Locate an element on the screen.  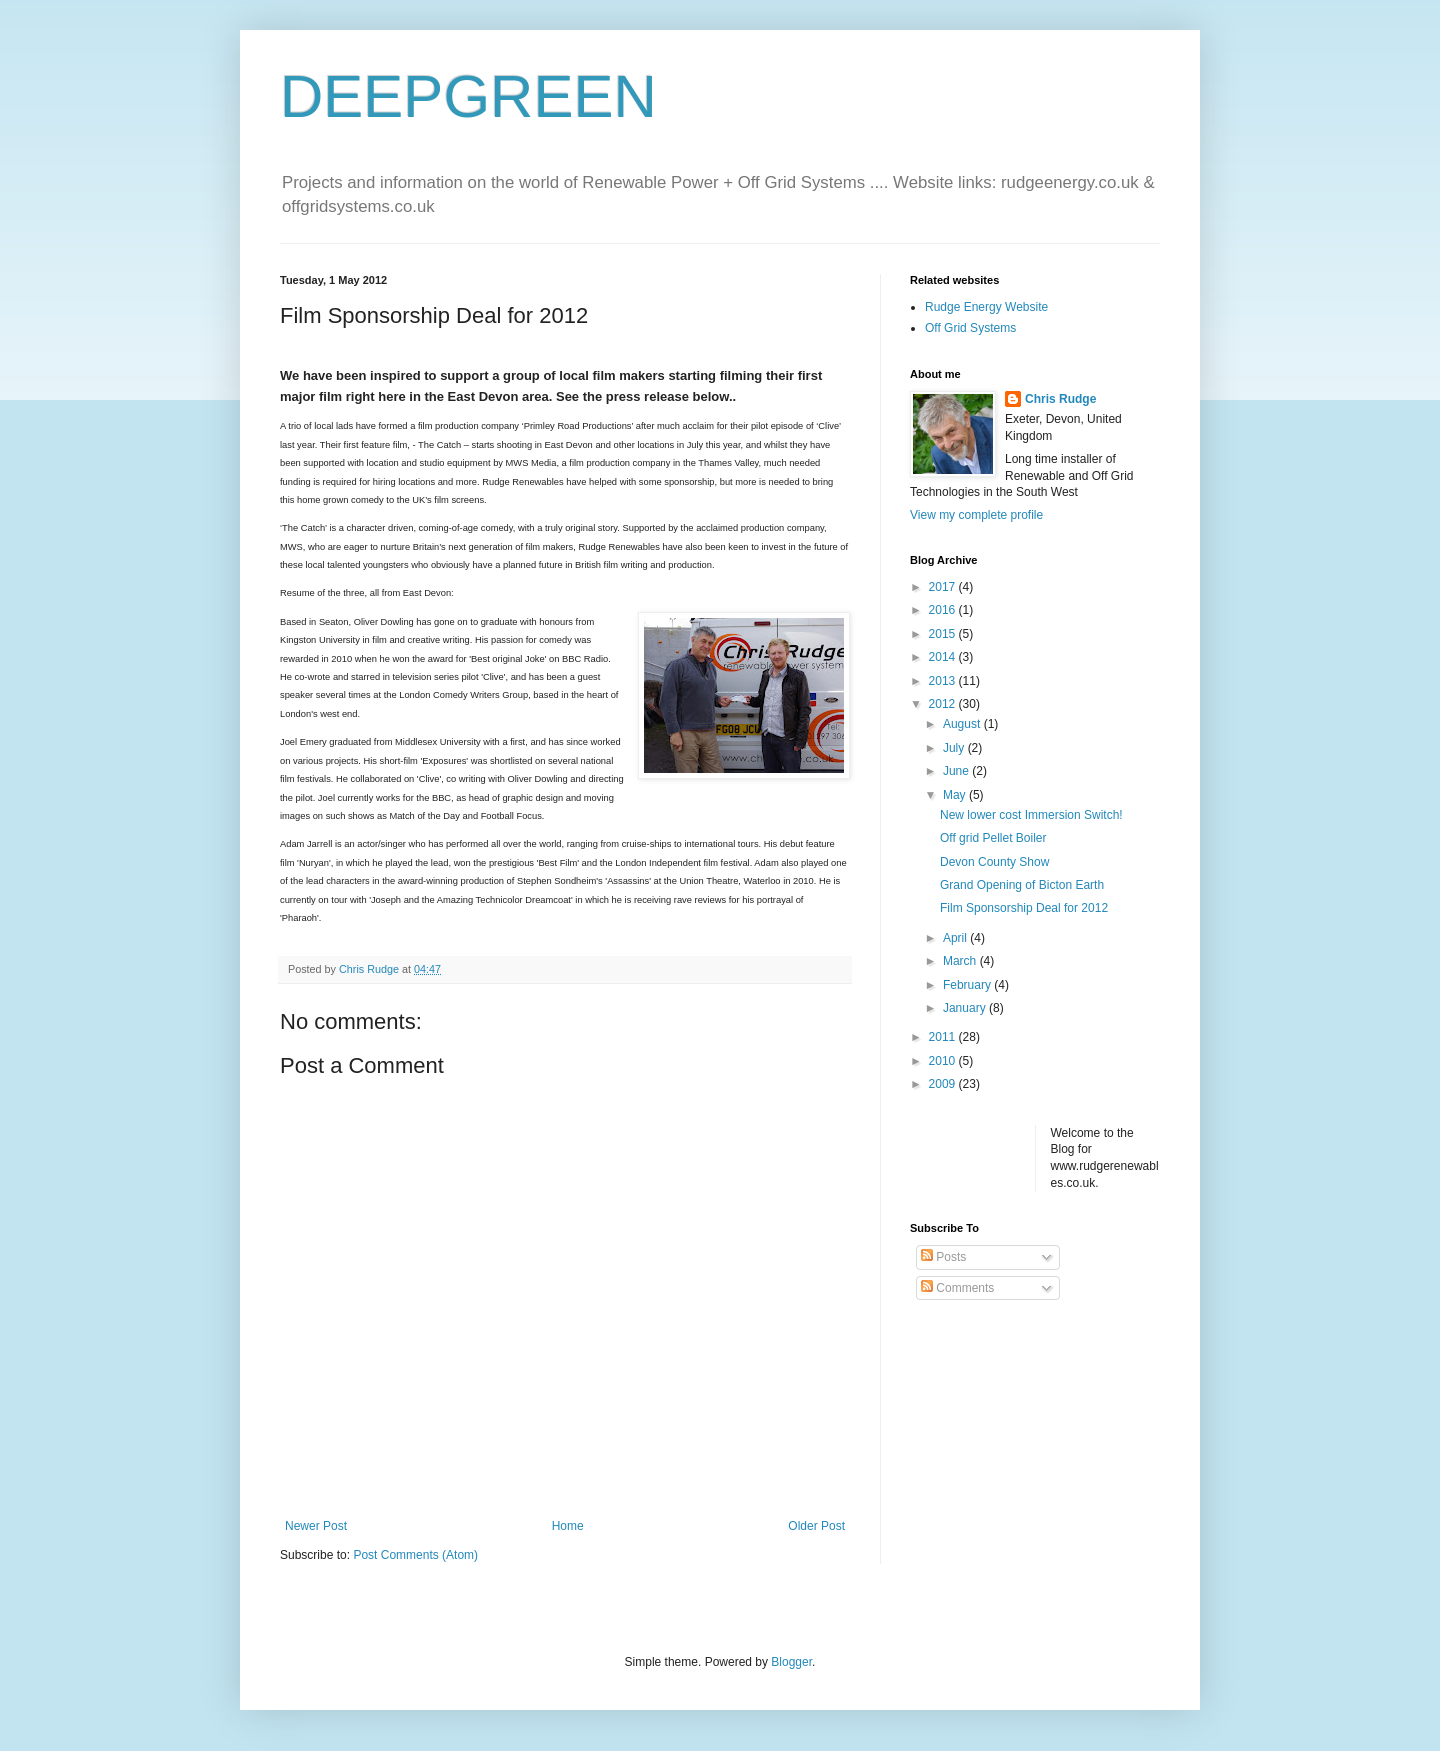
2014 is located at coordinates (944, 657).